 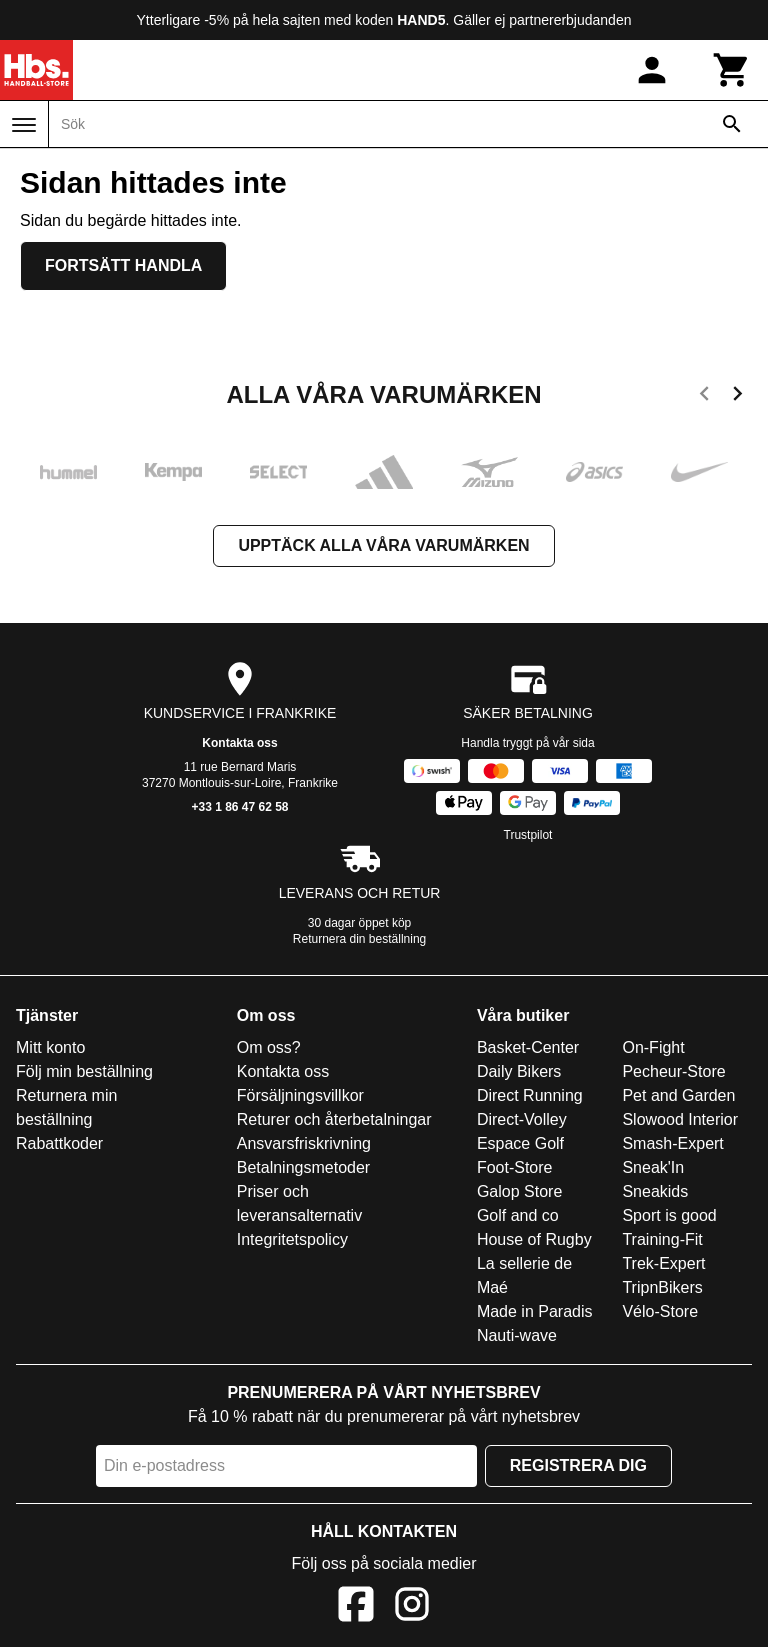 I want to click on Integritetspolicy, so click(x=292, y=1239).